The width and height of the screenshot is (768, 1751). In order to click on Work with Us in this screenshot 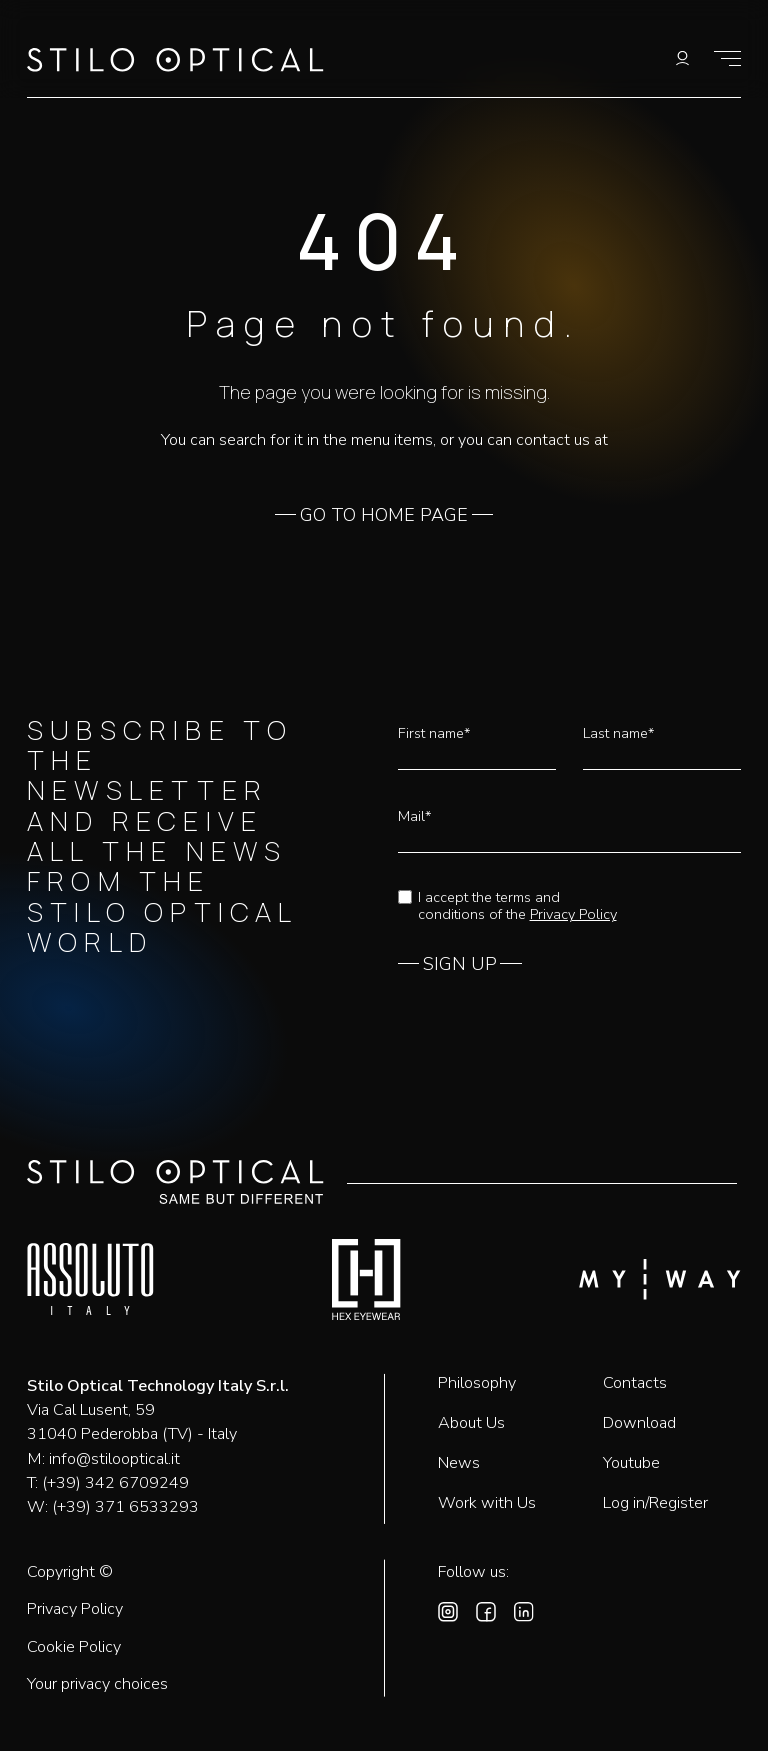, I will do `click(487, 1503)`.